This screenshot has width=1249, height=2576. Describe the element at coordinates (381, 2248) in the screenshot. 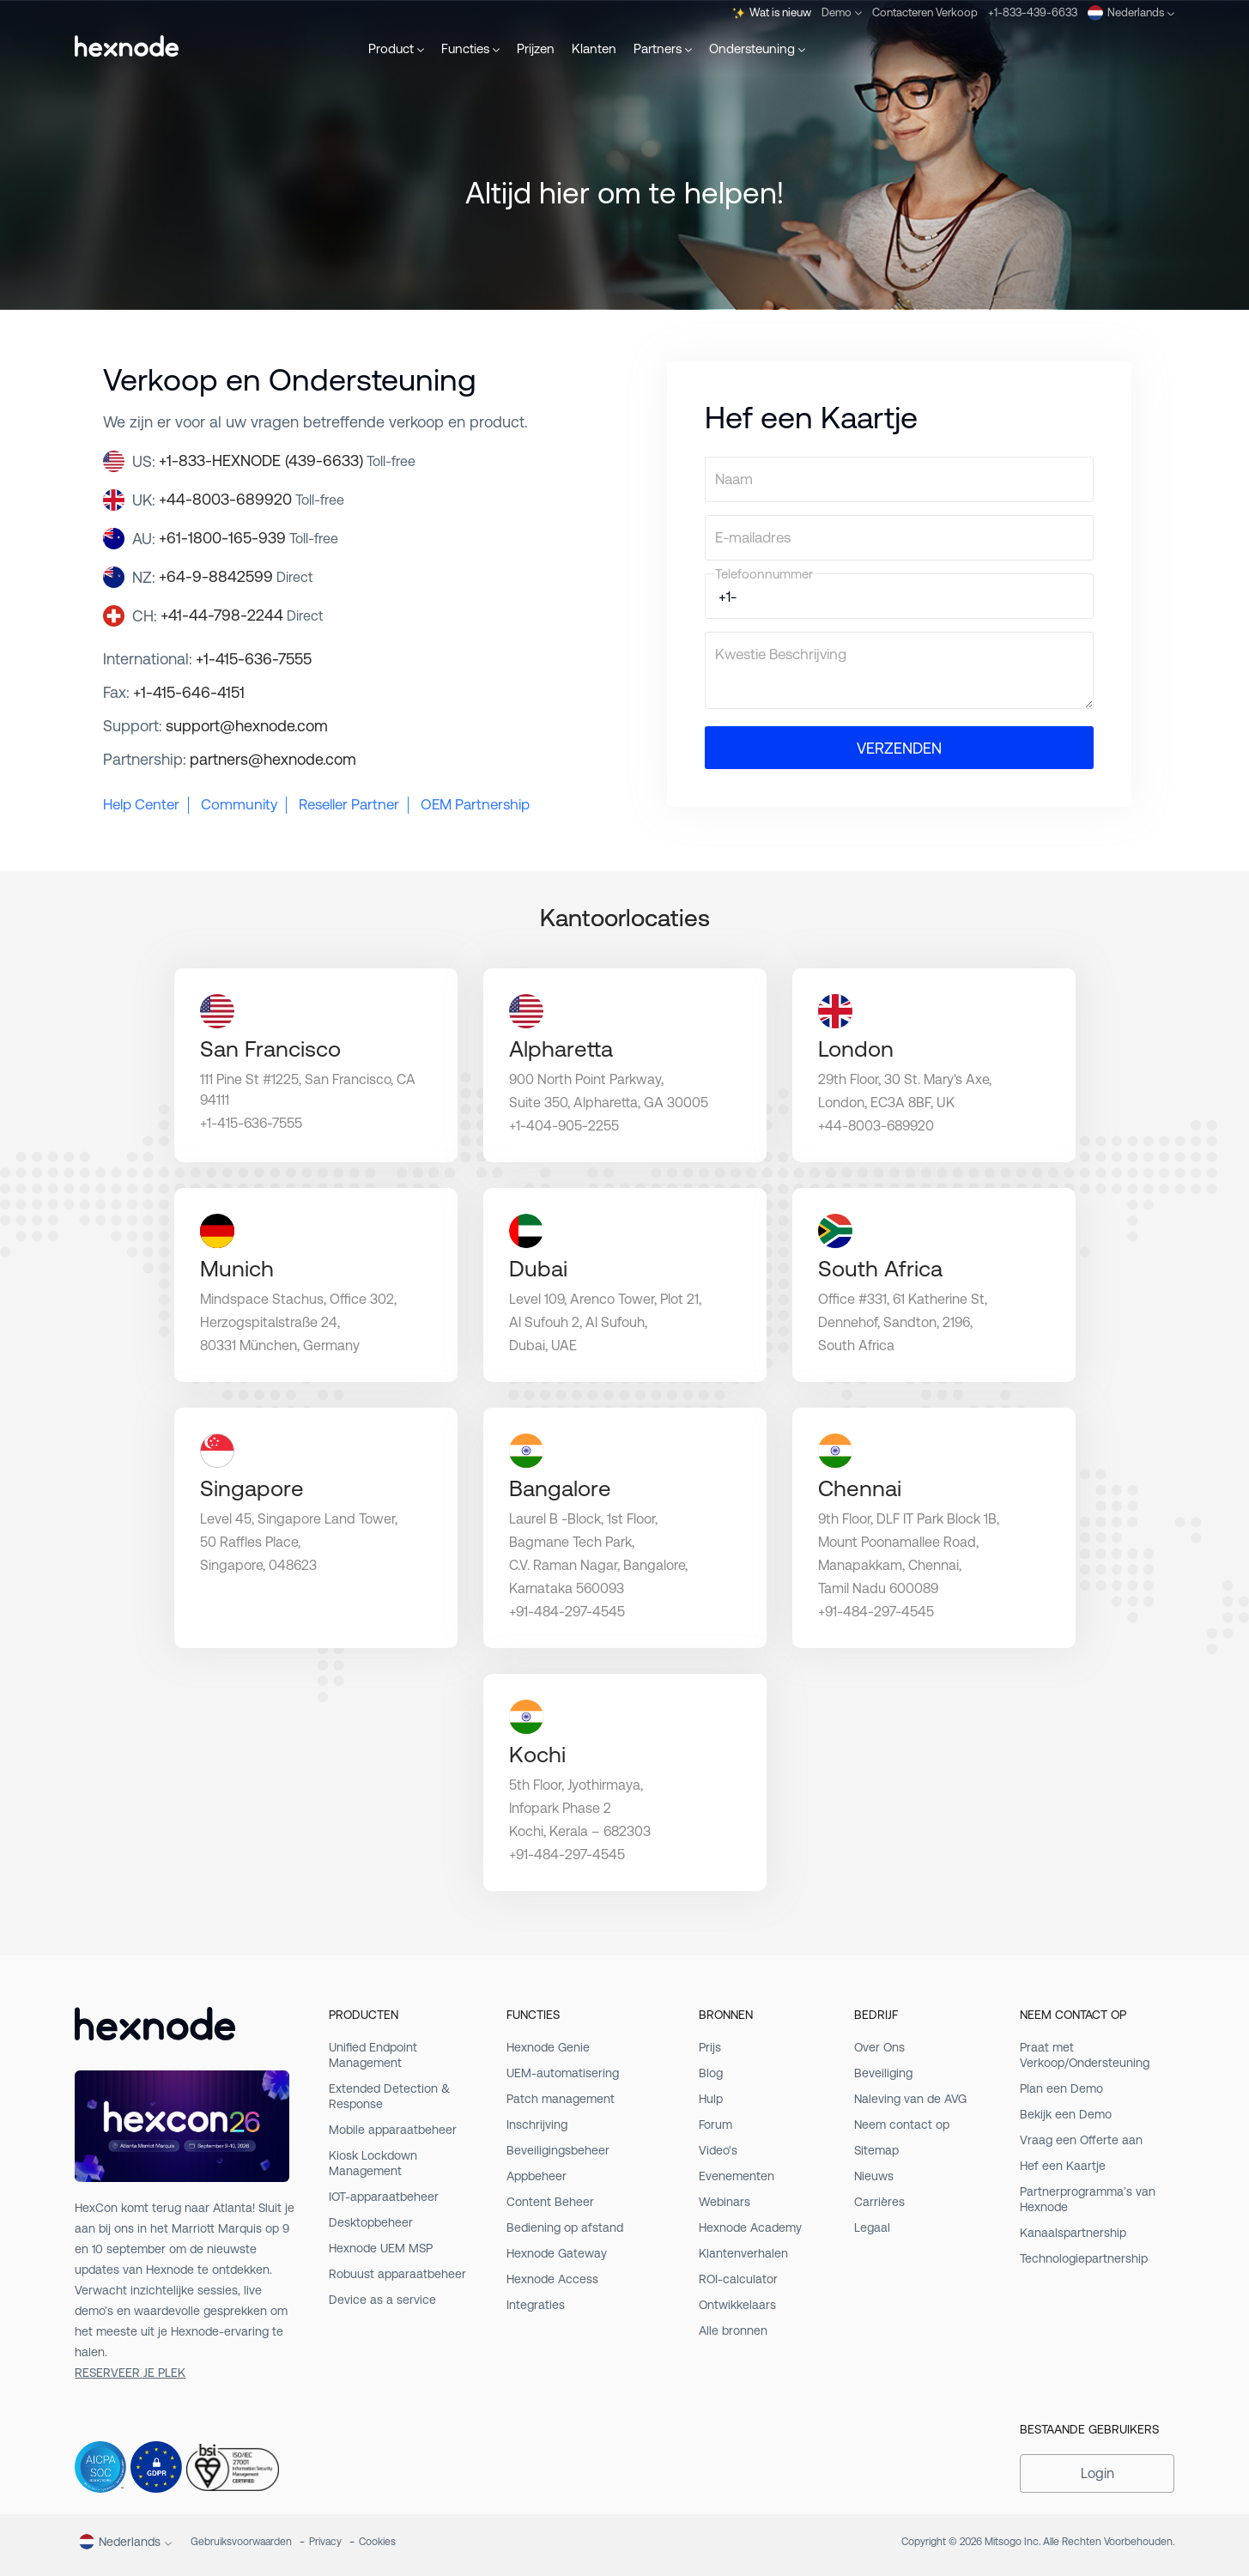

I see `Hexnode UEM MSP` at that location.